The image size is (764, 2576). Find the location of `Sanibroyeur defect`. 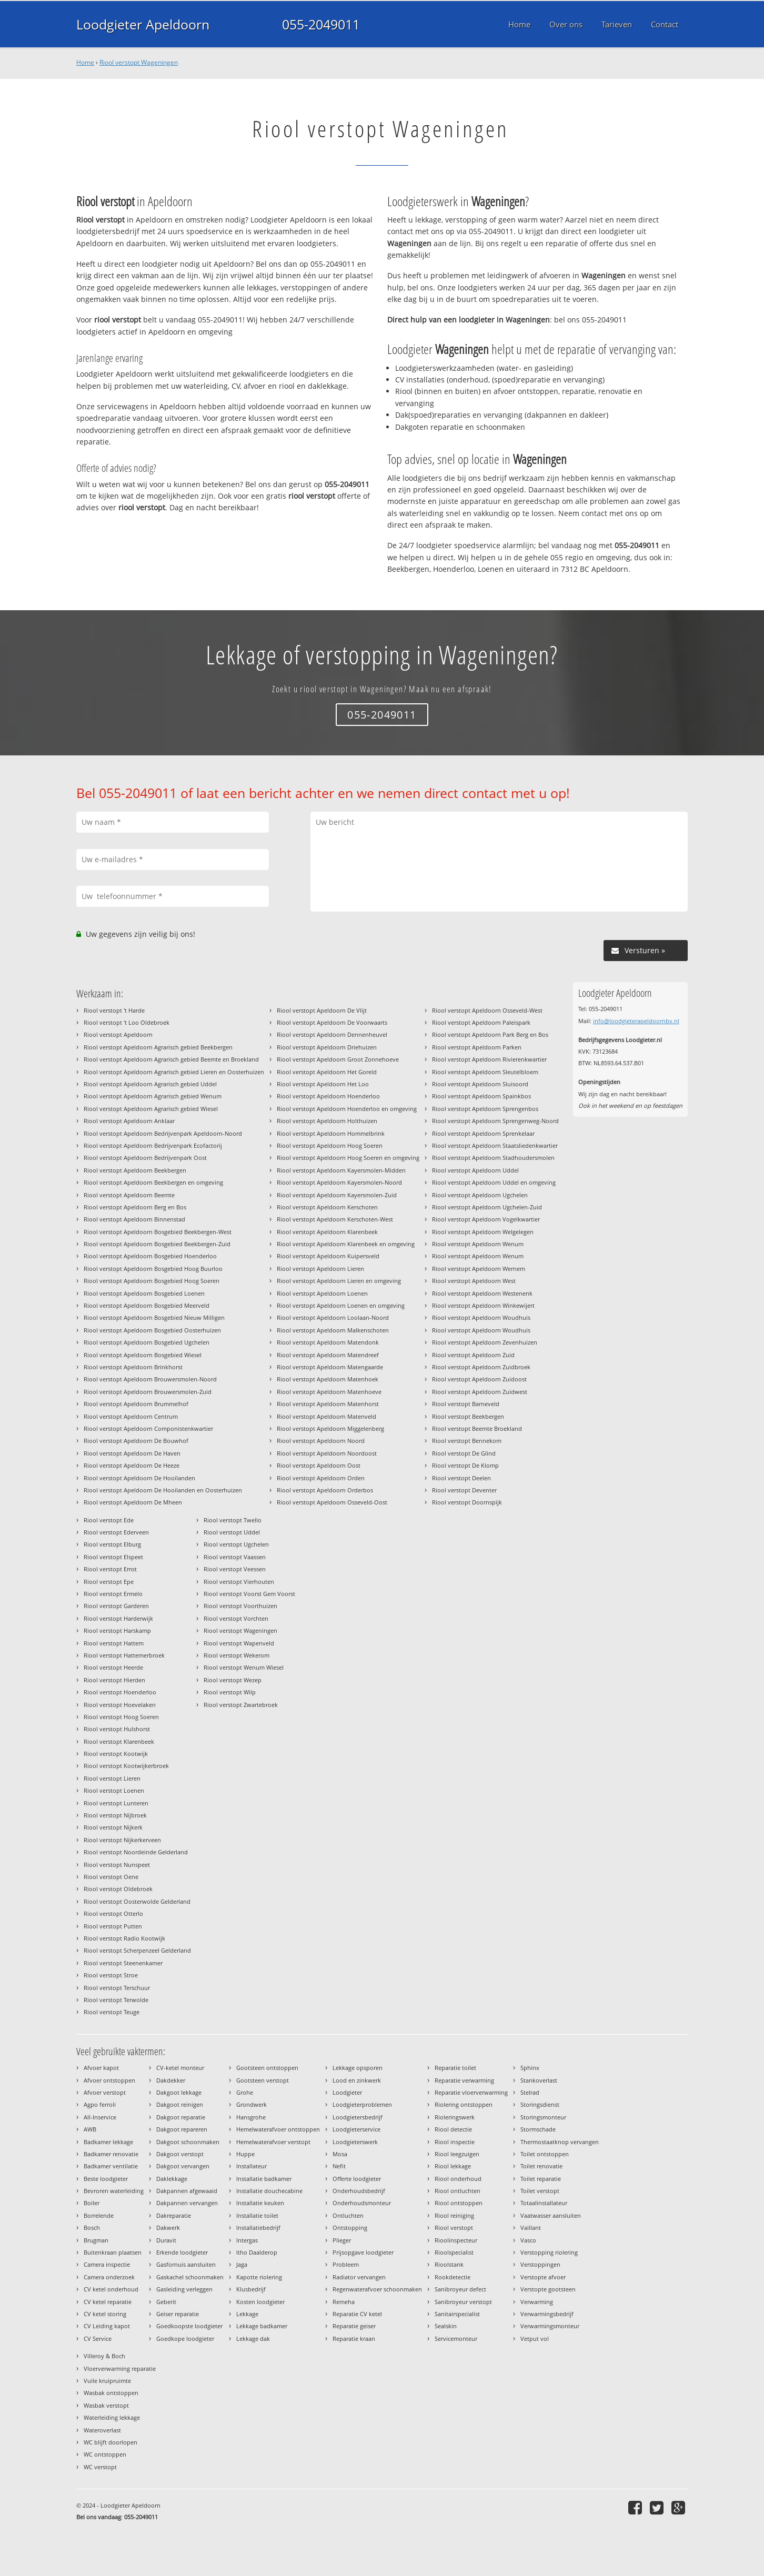

Sanibroyeur defect is located at coordinates (460, 2289).